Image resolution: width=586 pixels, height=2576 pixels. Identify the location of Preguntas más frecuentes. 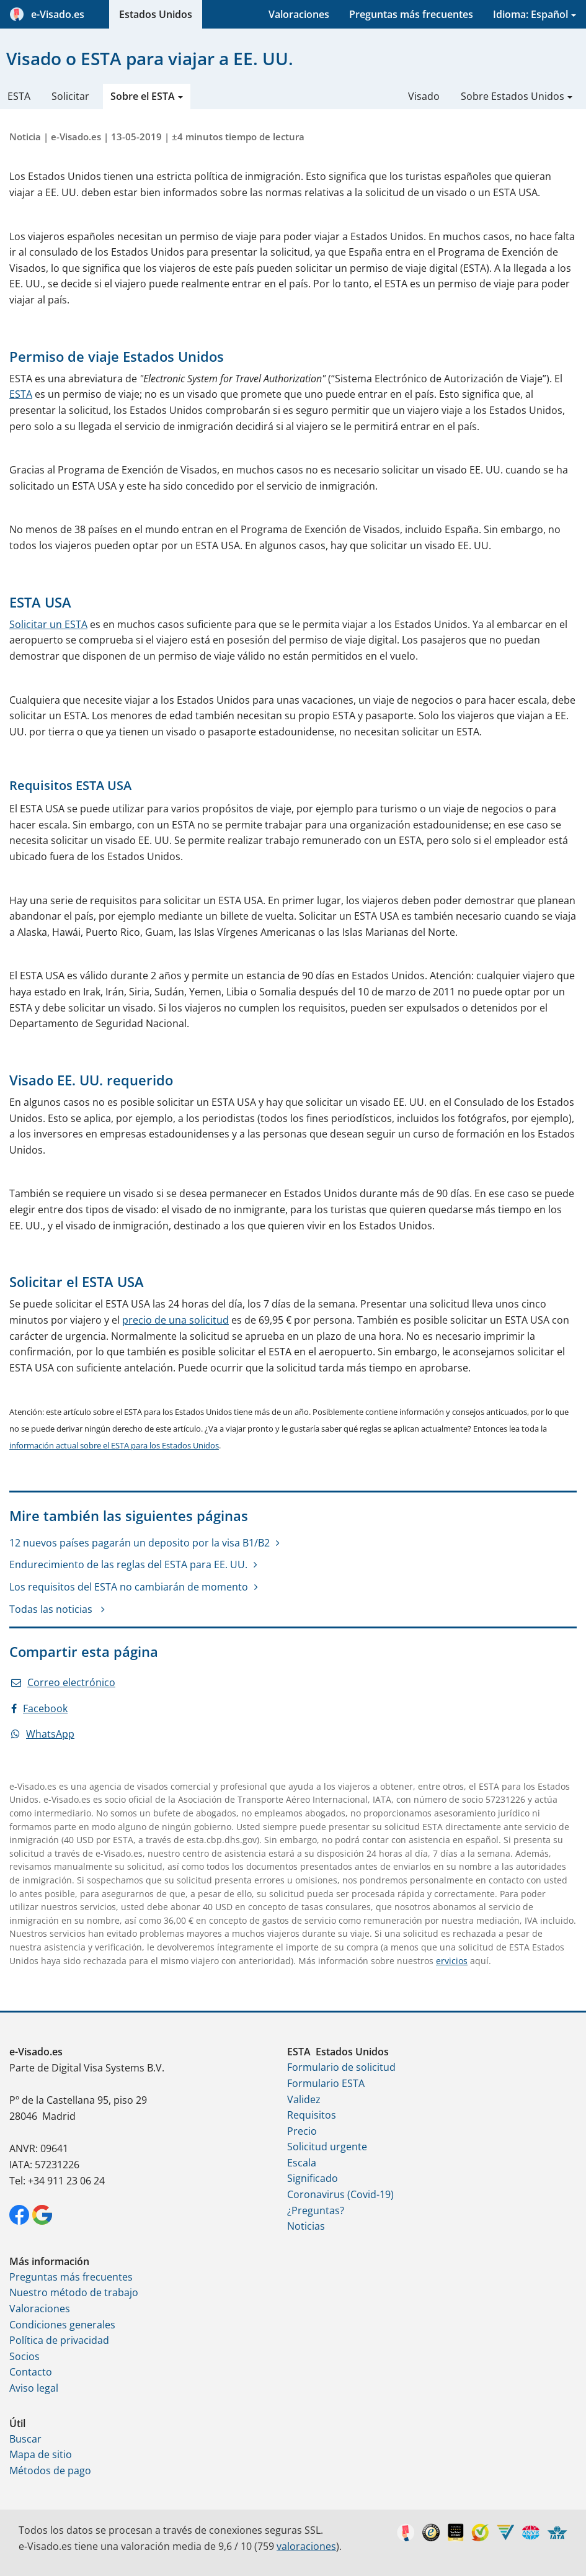
(411, 14).